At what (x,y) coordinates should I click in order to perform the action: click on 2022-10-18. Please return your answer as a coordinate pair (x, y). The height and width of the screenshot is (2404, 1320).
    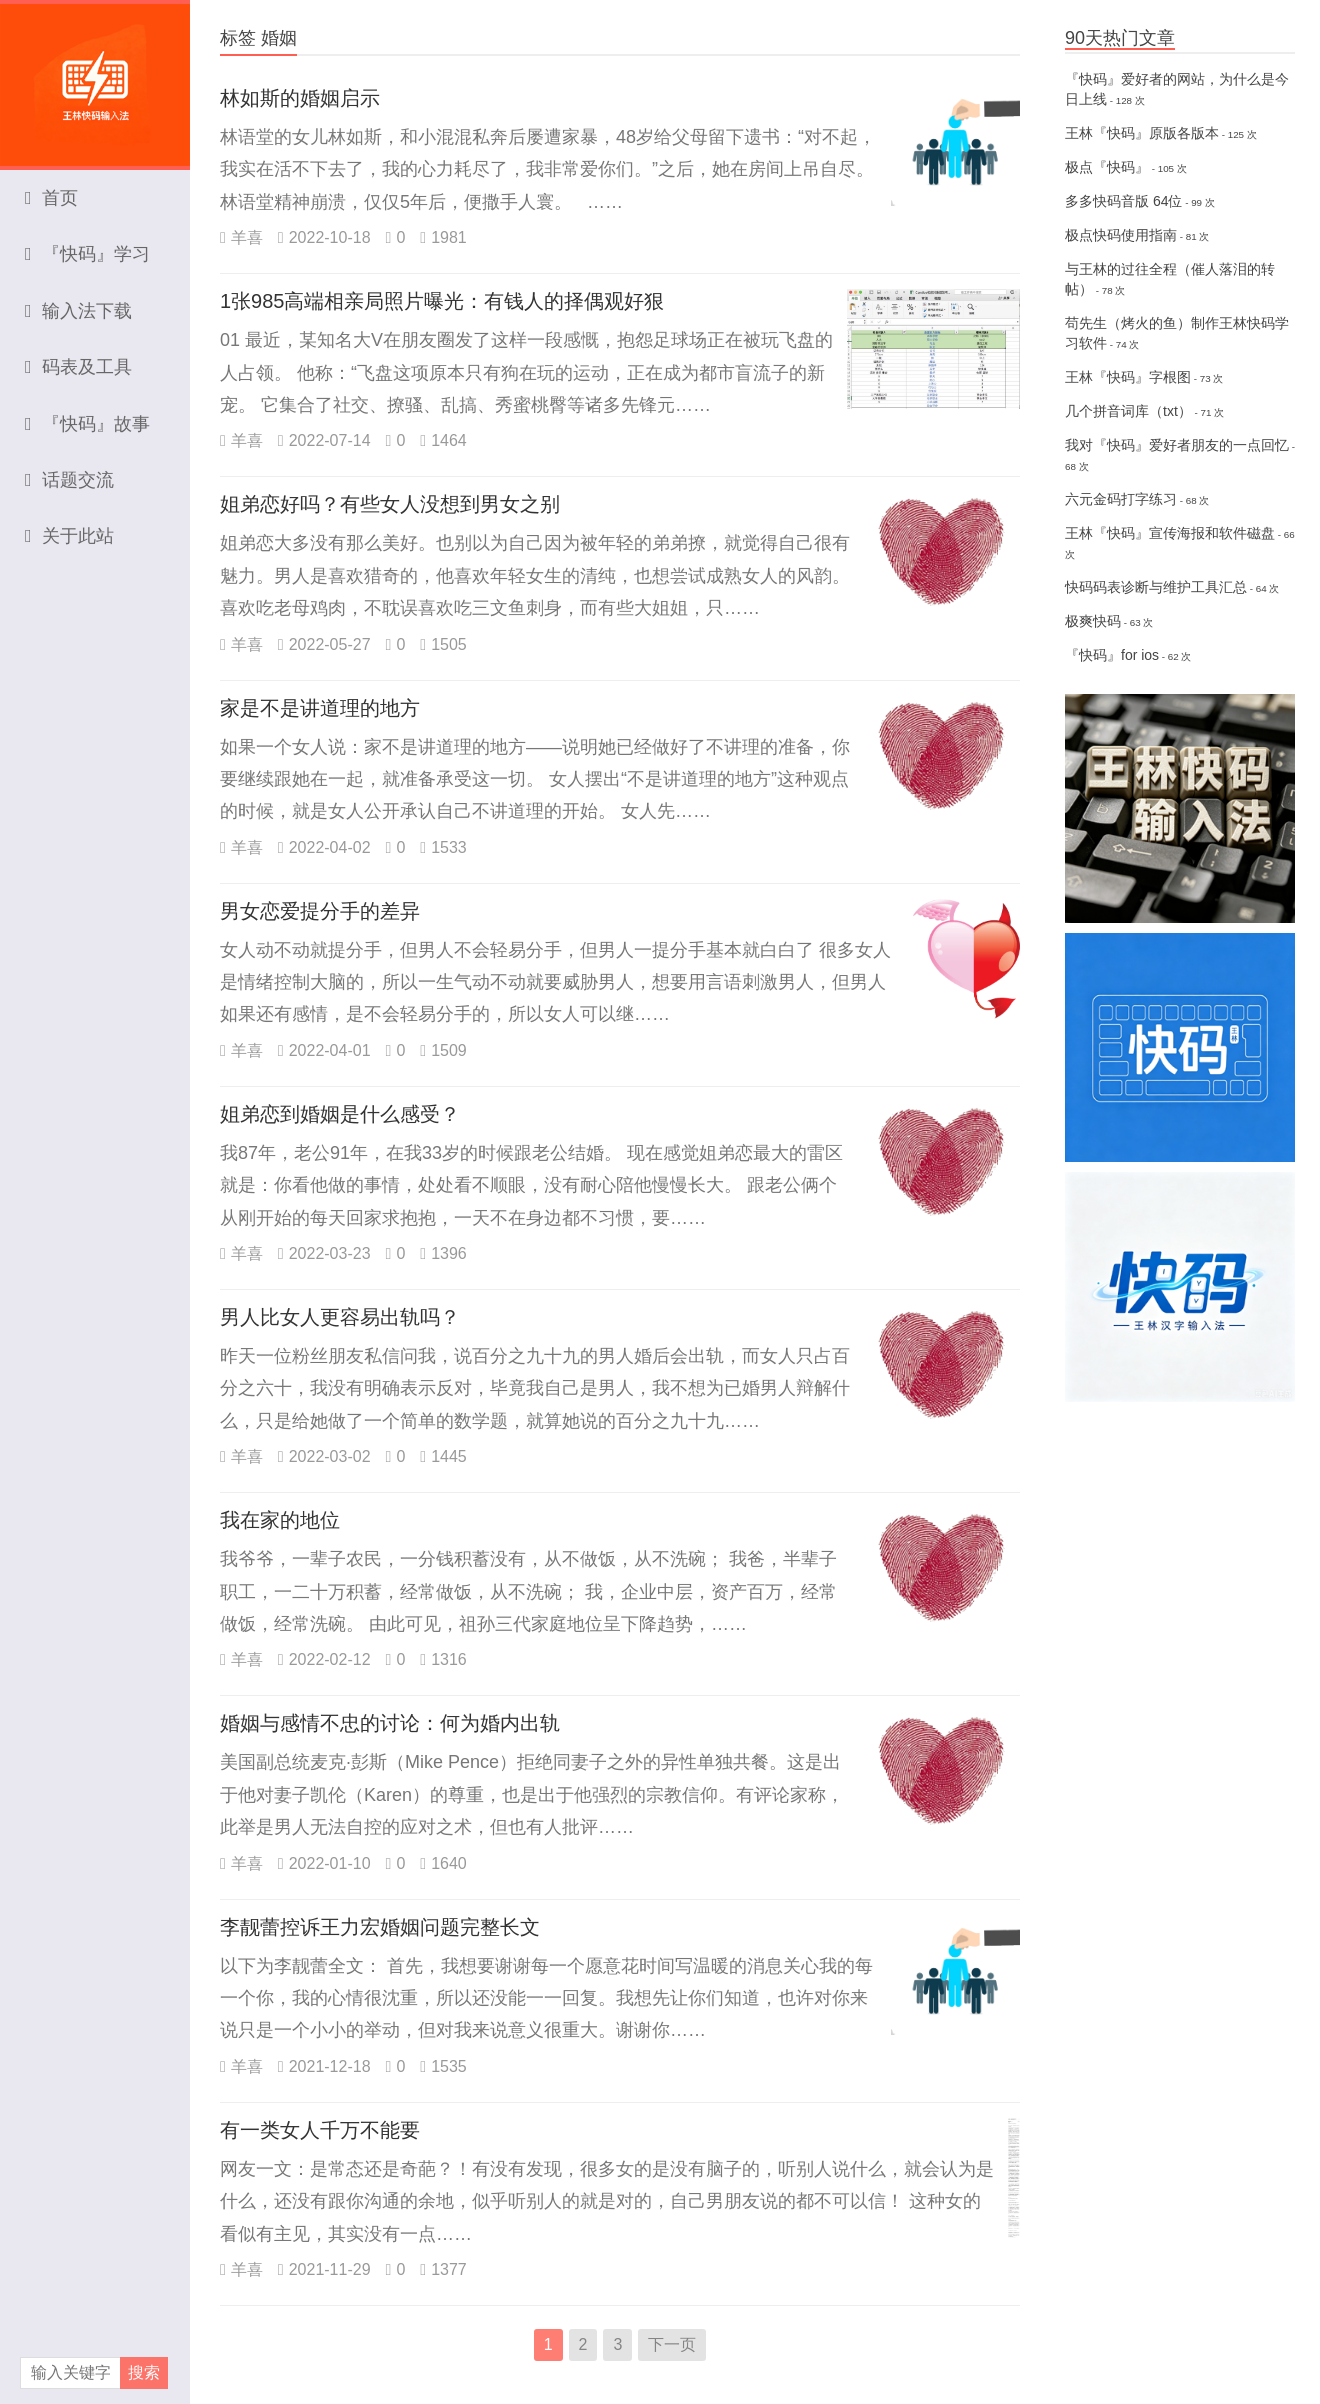
    Looking at the image, I should click on (324, 237).